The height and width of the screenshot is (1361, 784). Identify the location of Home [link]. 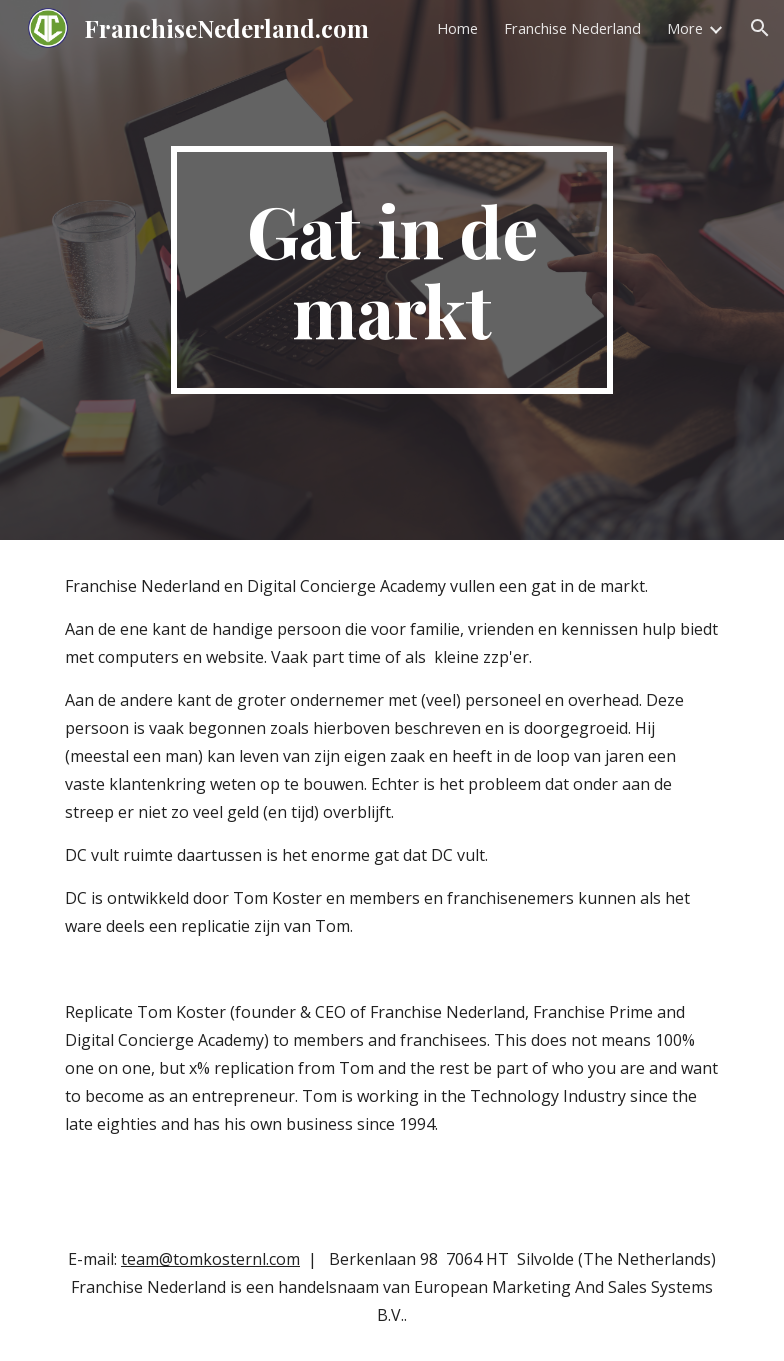
(457, 28).